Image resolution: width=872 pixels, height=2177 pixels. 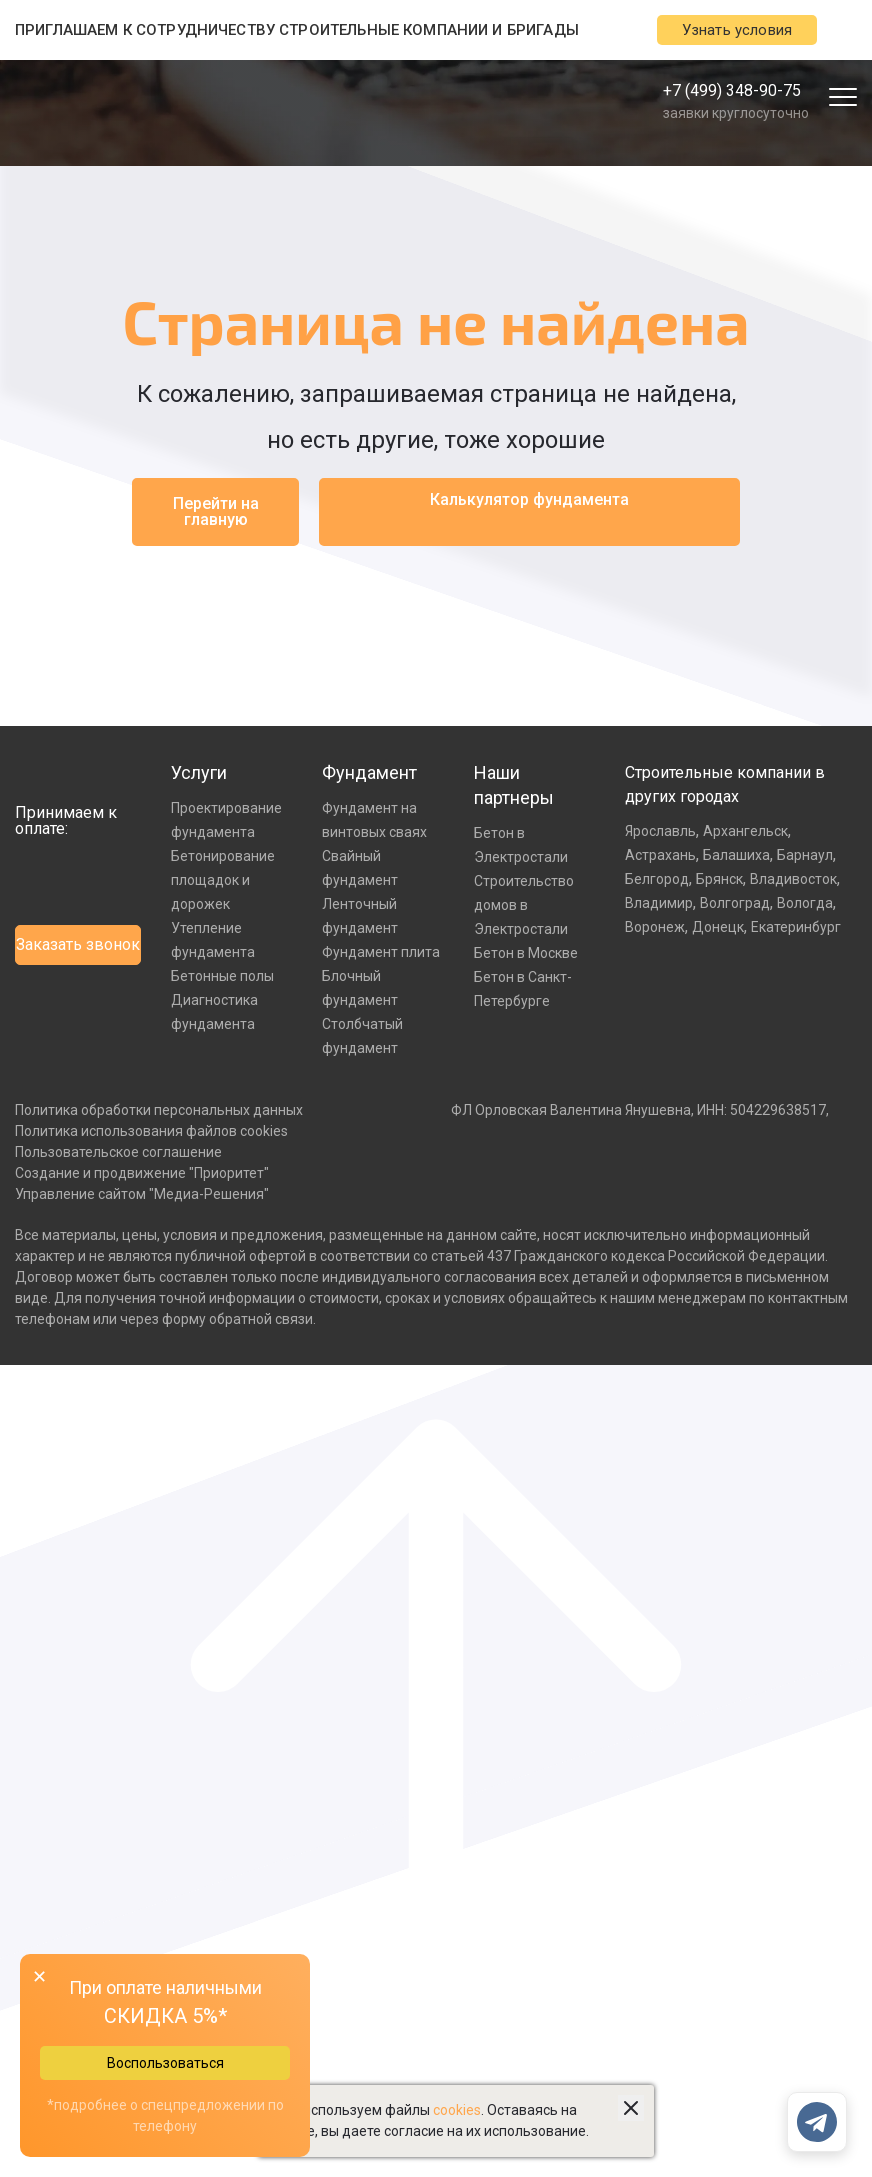 What do you see at coordinates (216, 511) in the screenshot?
I see `Перейти на главную` at bounding box center [216, 511].